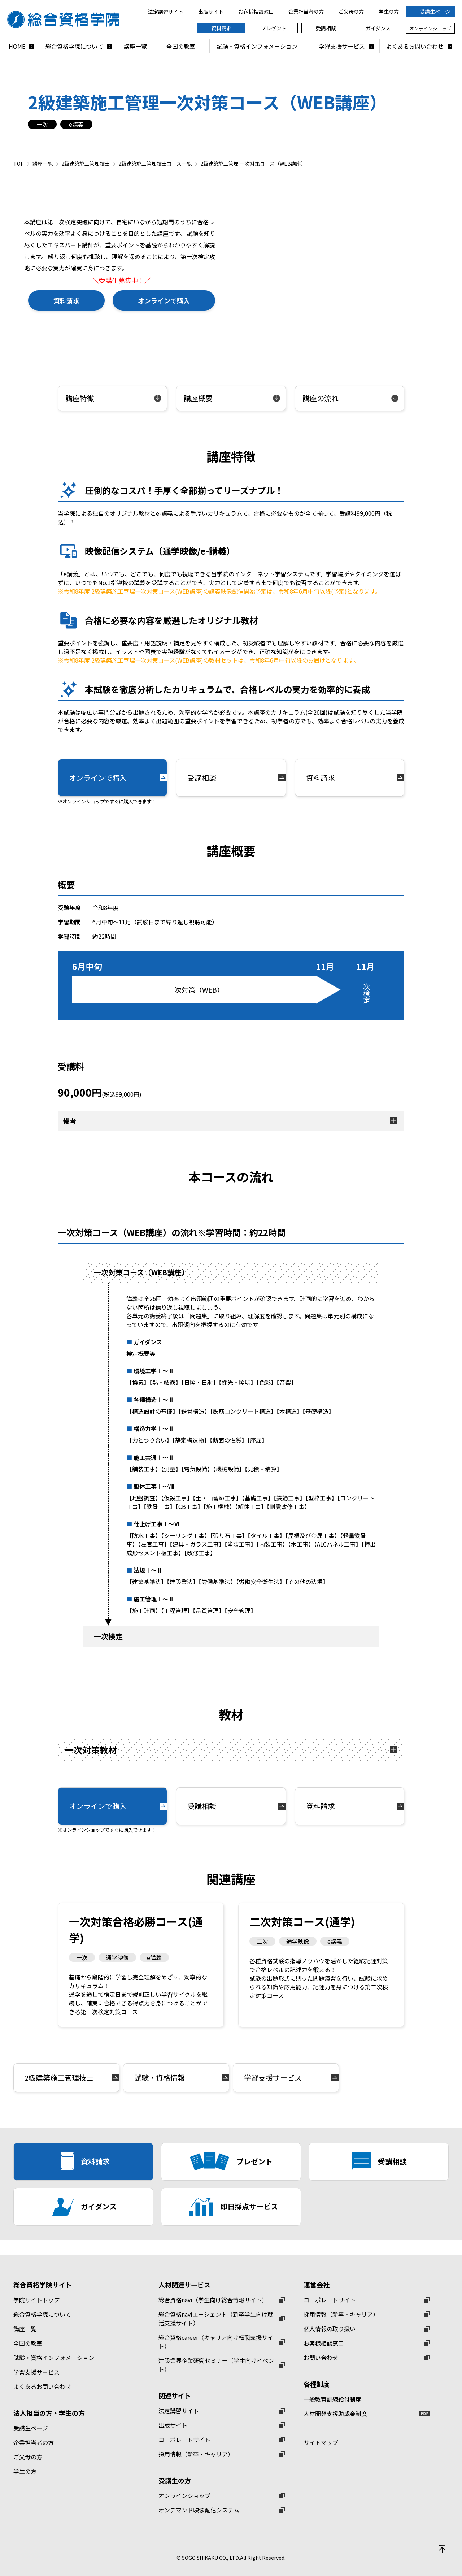 Image resolution: width=462 pixels, height=2576 pixels. I want to click on 2級建築施工管理技士, so click(85, 163).